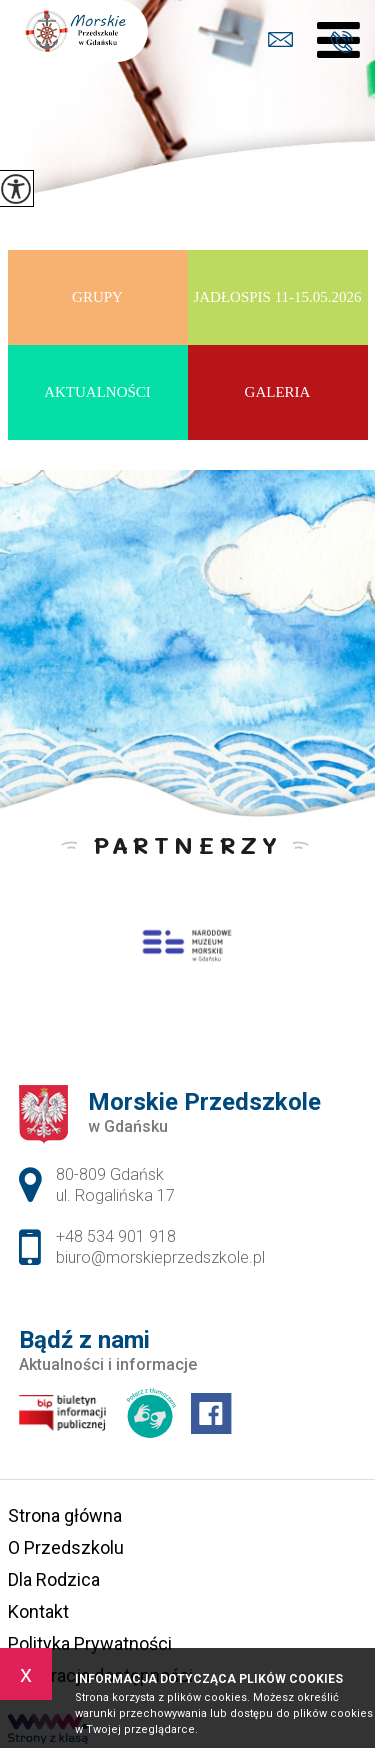 Image resolution: width=375 pixels, height=1748 pixels. What do you see at coordinates (38, 1611) in the screenshot?
I see `Kontakt` at bounding box center [38, 1611].